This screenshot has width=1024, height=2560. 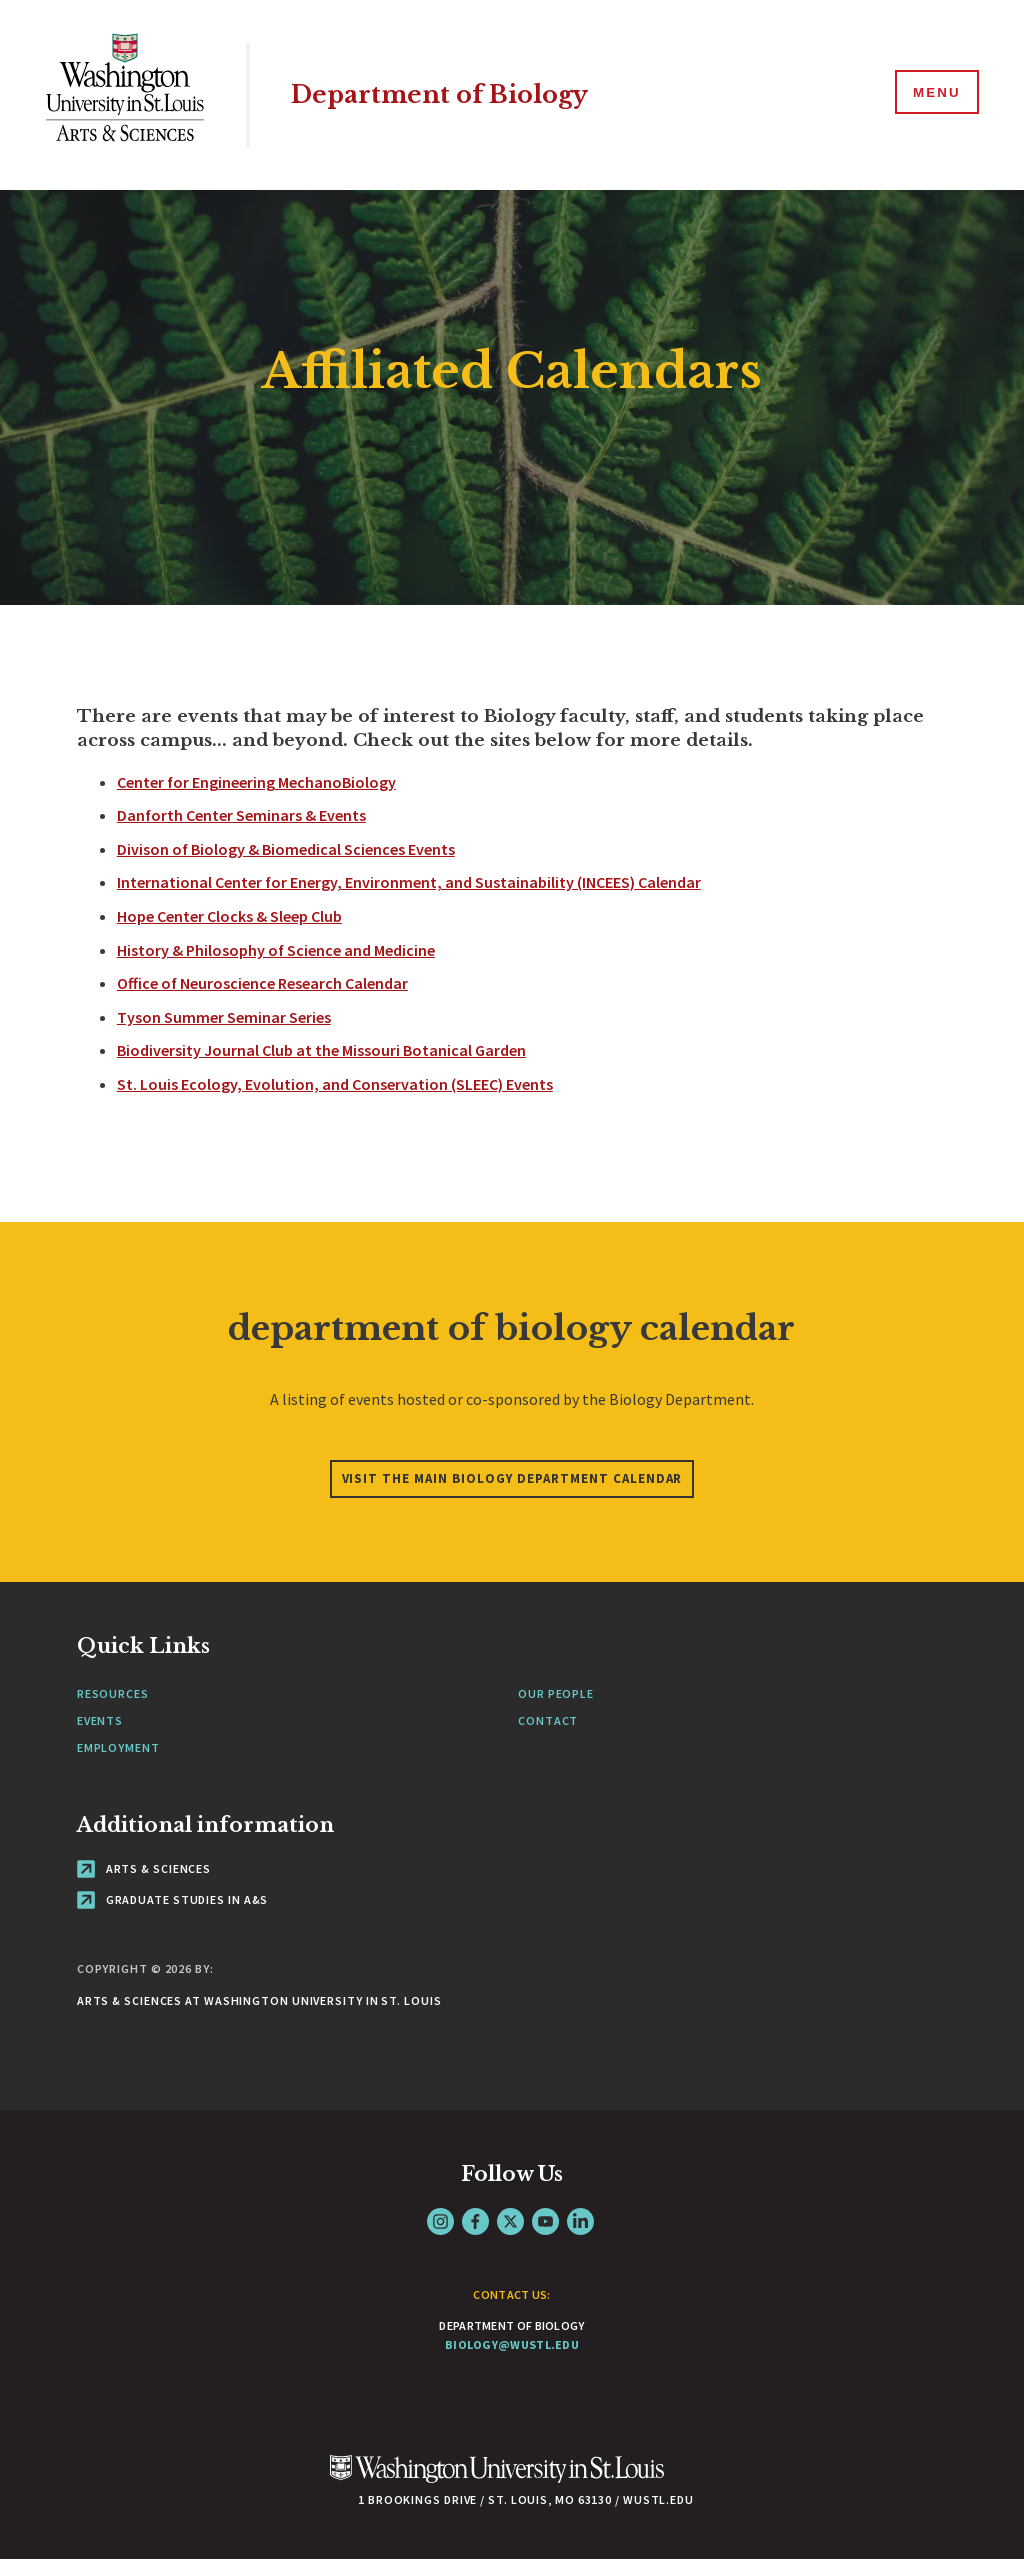 I want to click on Employment, so click(x=118, y=1747).